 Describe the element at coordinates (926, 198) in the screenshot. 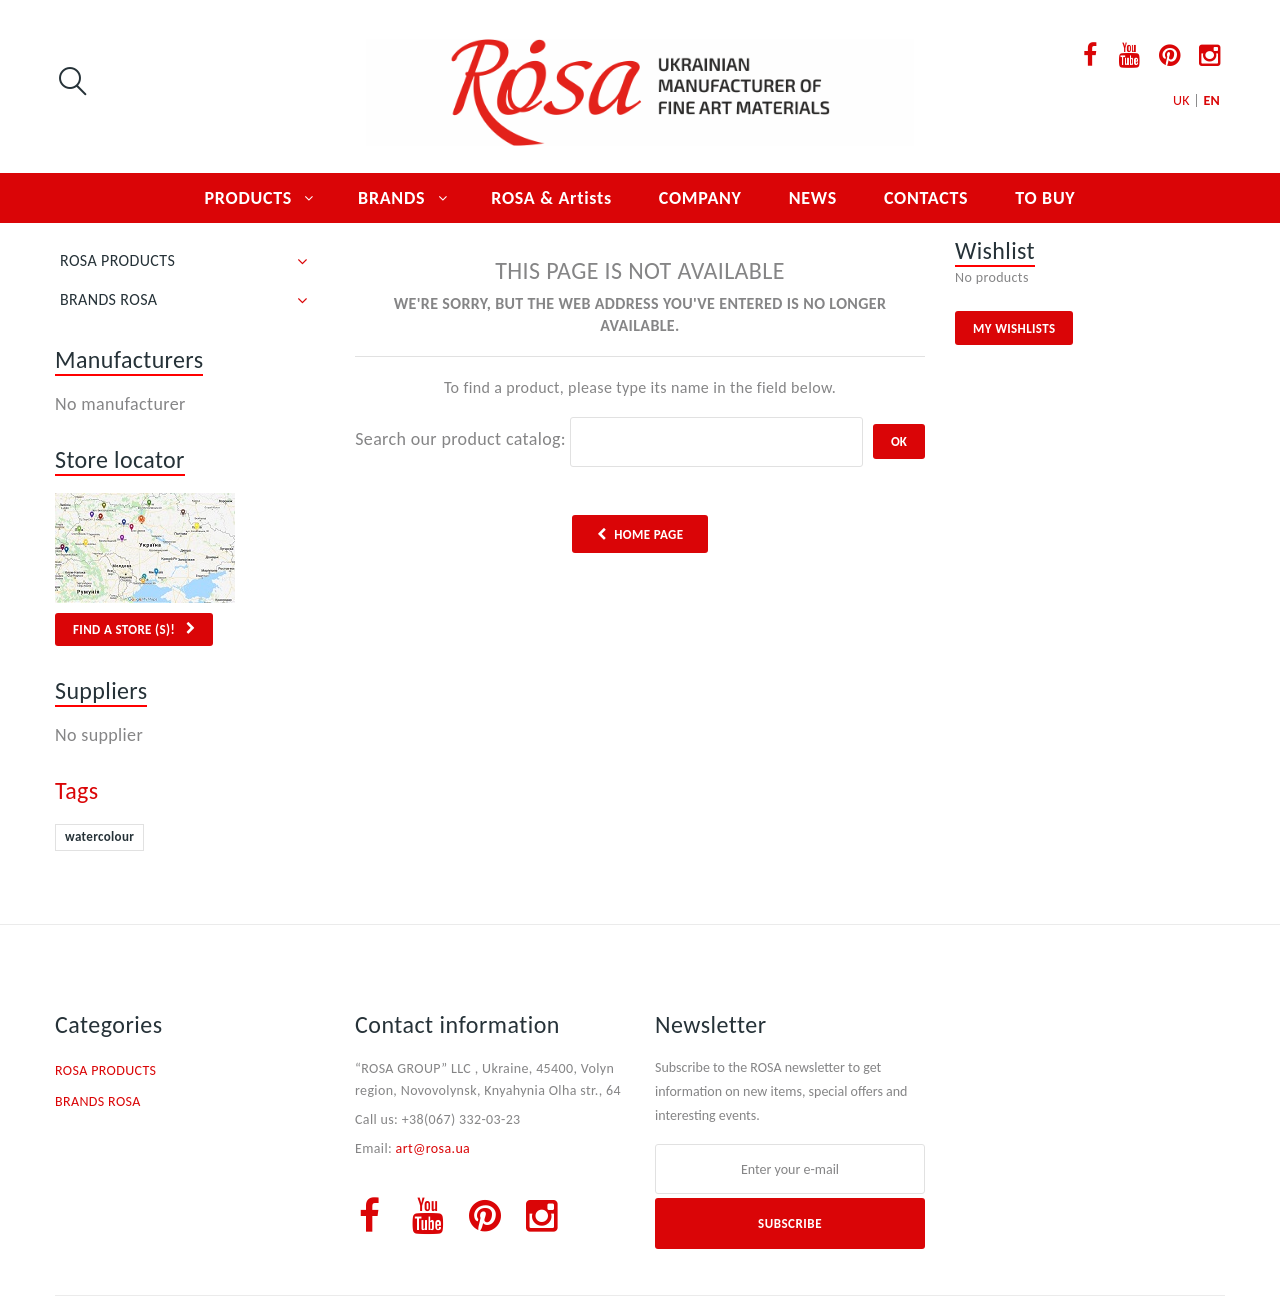

I see `CONTACTS` at that location.